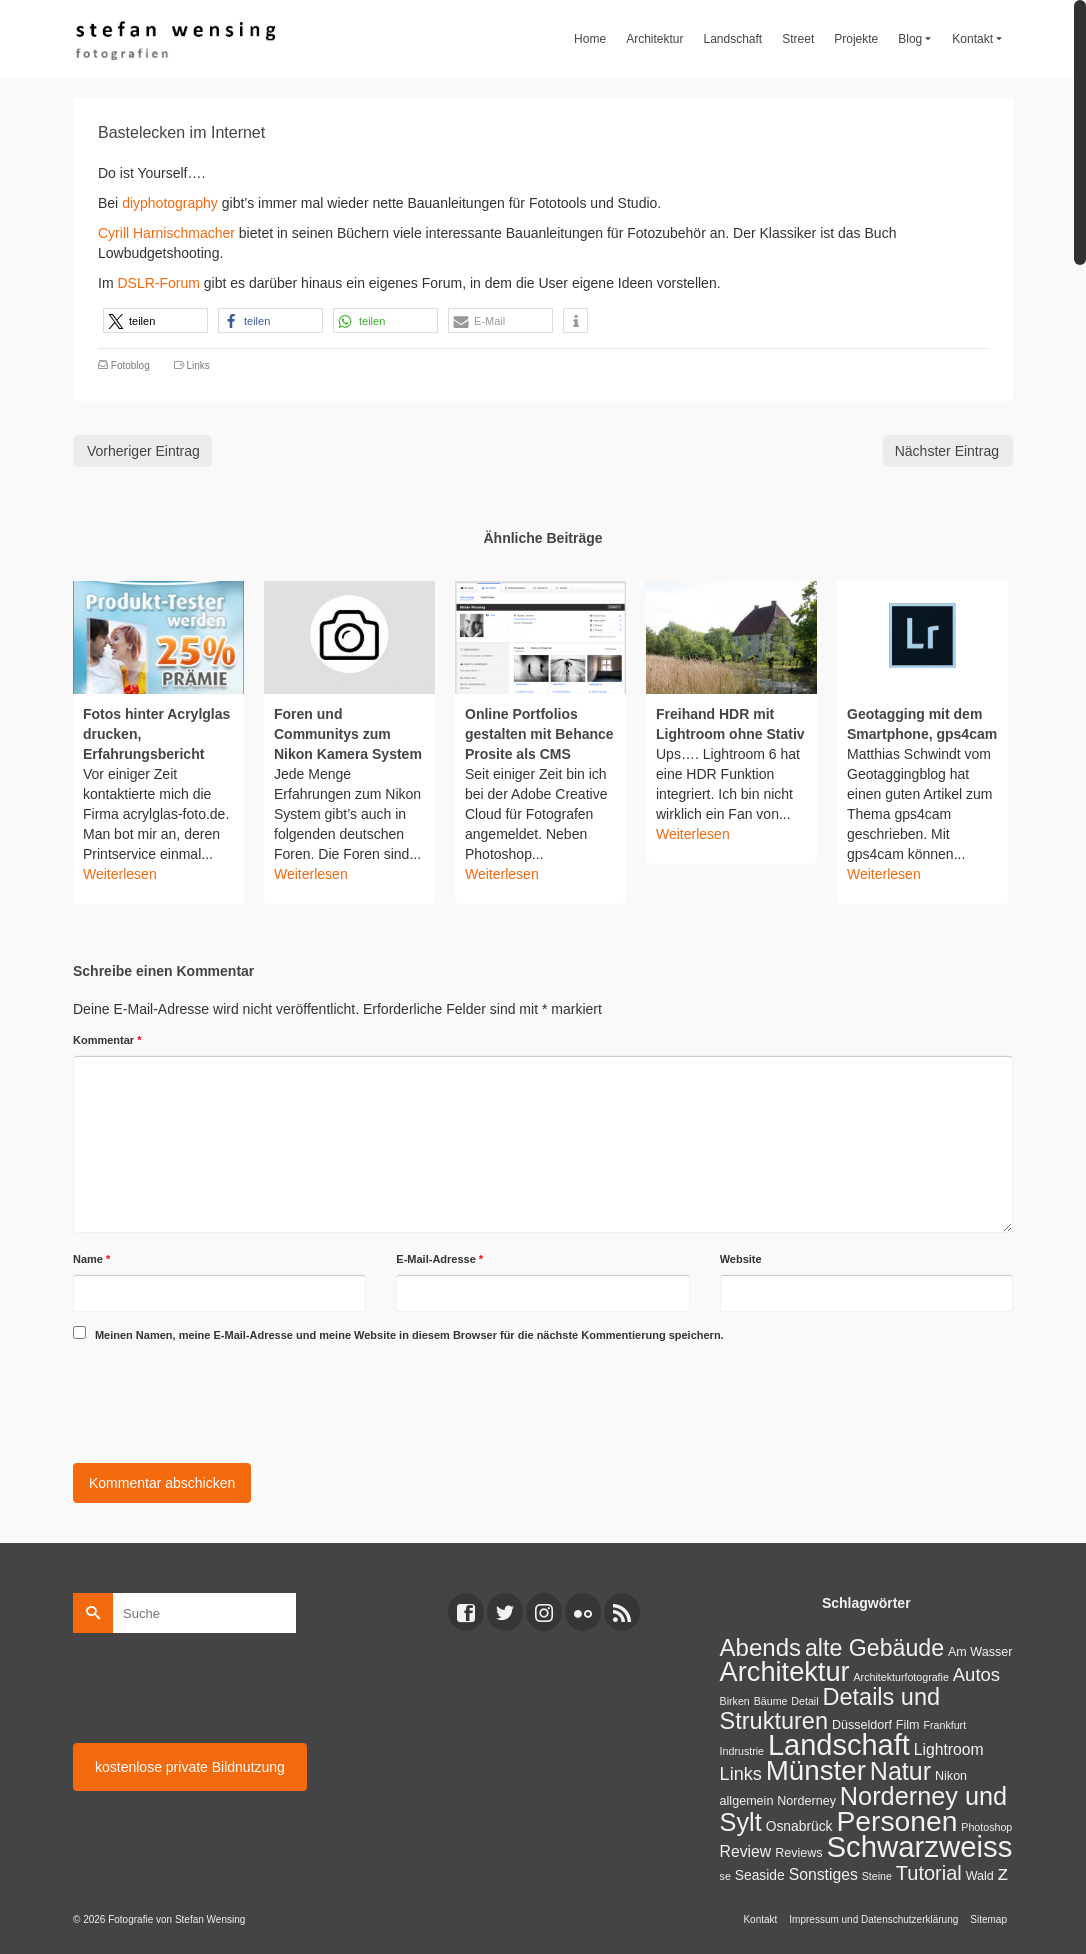 This screenshot has width=1086, height=1954. I want to click on Links, so click(197, 365).